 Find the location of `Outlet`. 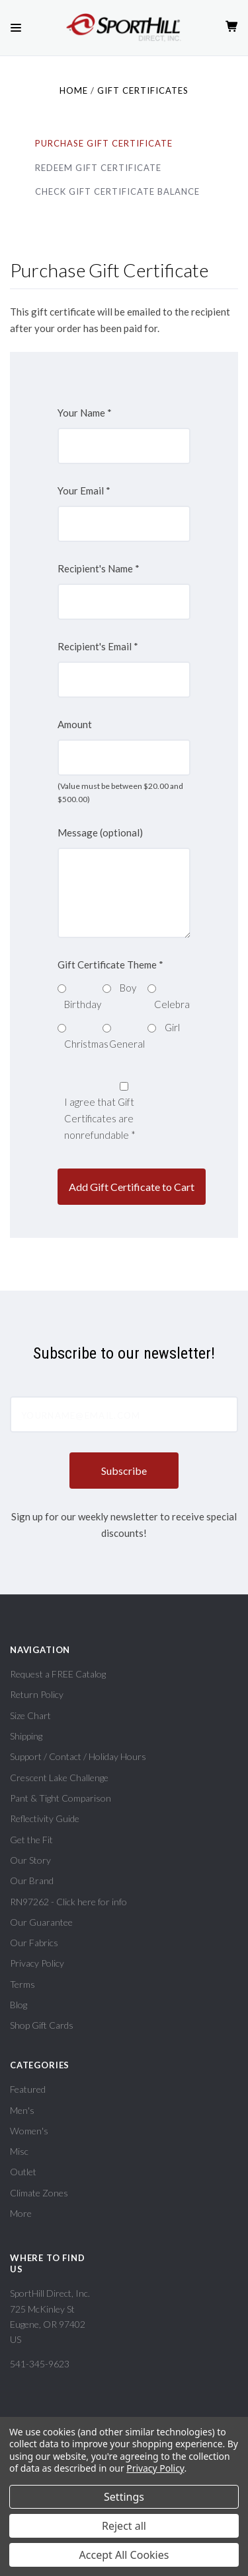

Outlet is located at coordinates (23, 2171).